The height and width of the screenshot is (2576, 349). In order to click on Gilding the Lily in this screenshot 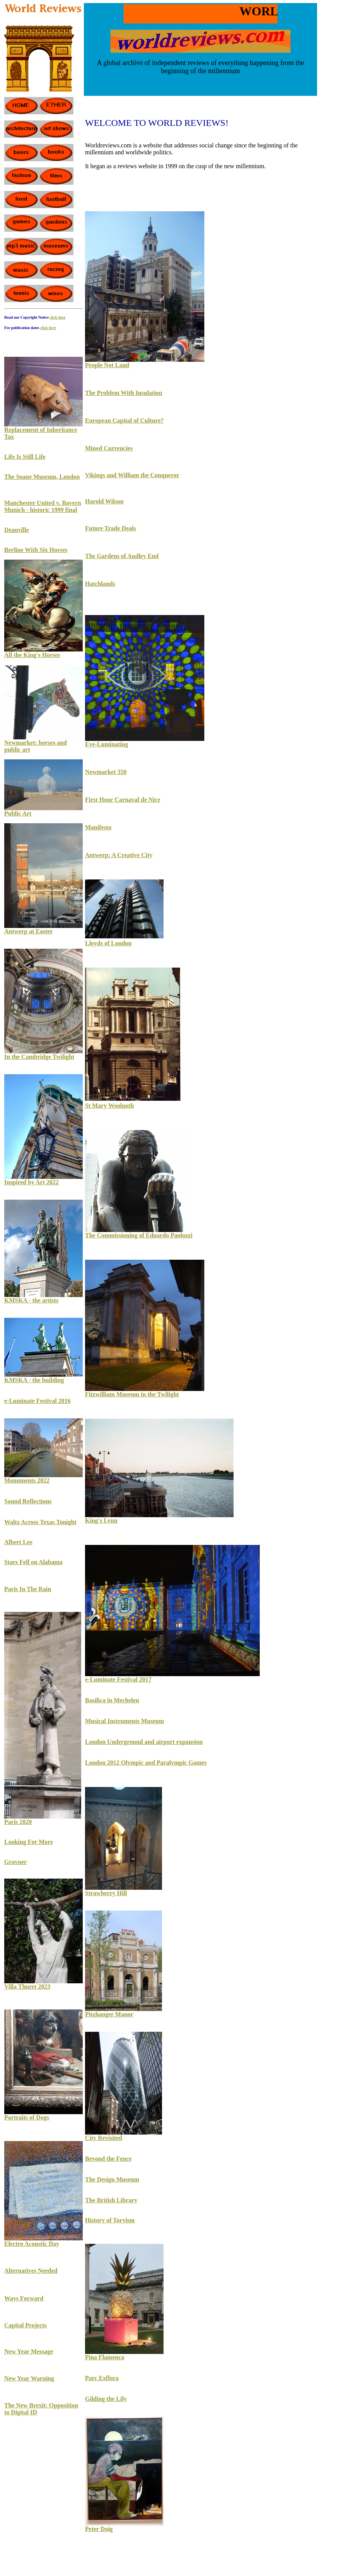, I will do `click(106, 2398)`.